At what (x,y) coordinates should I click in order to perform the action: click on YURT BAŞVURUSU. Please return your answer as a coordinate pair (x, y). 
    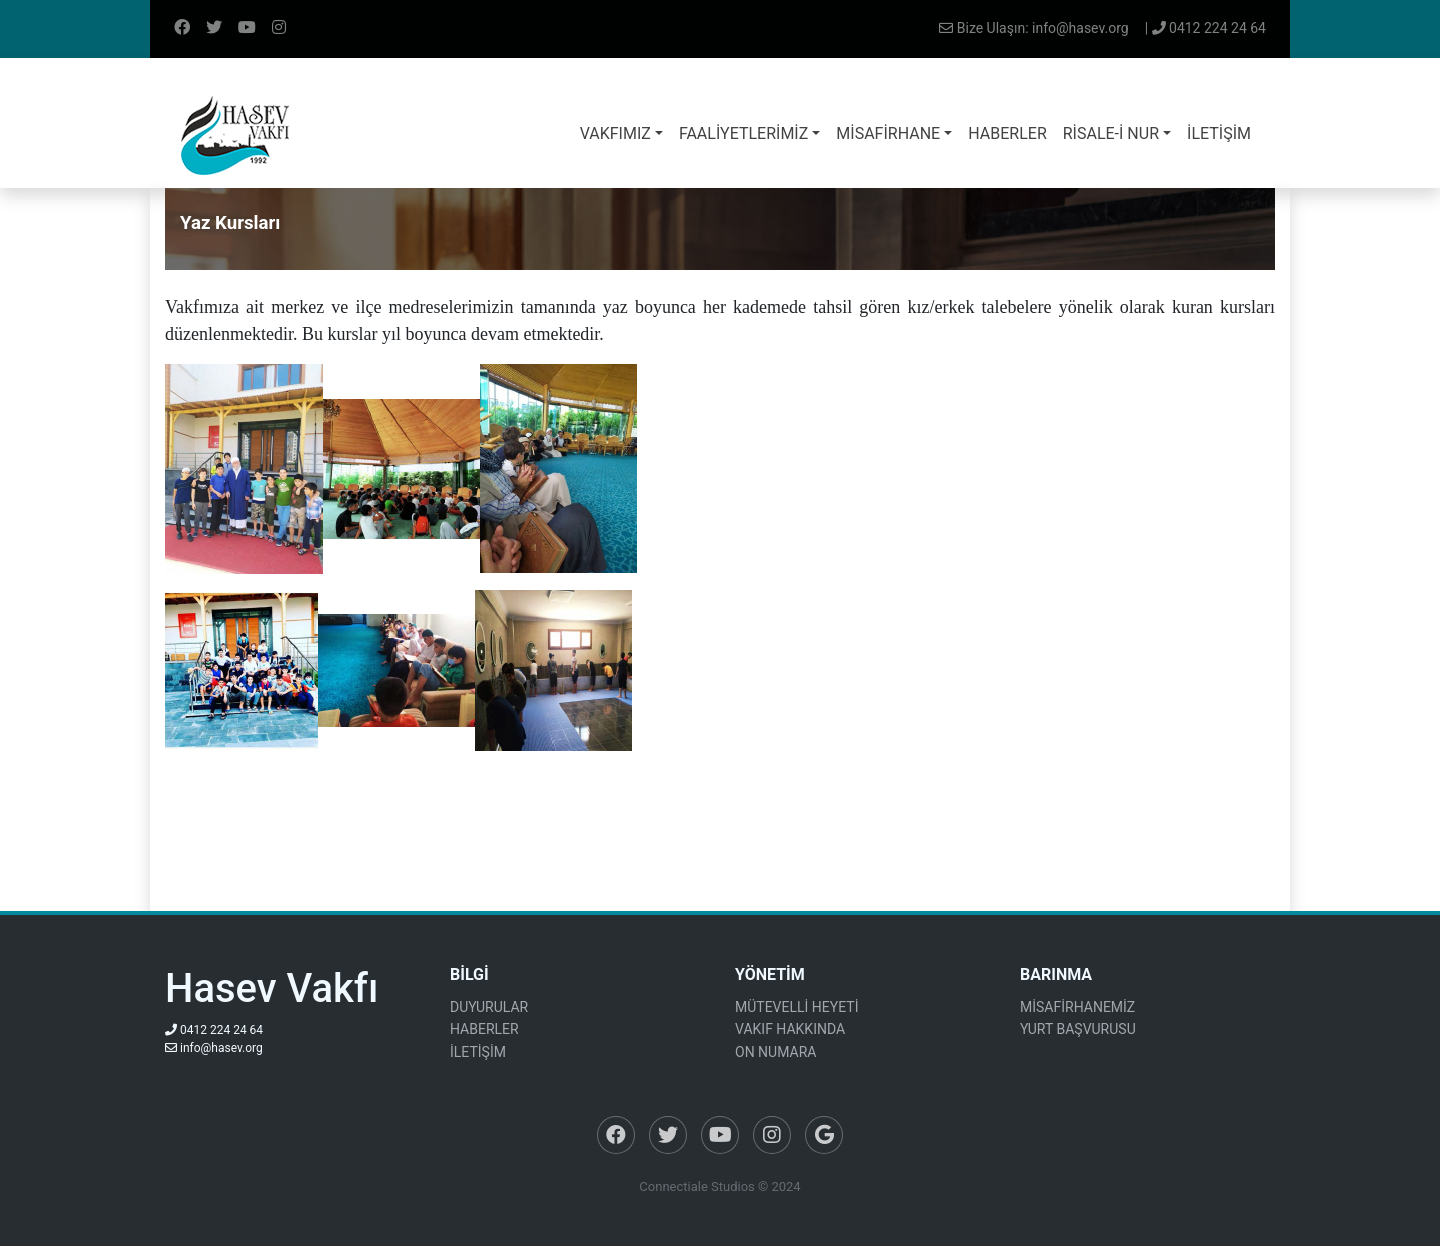
    Looking at the image, I should click on (1078, 1029).